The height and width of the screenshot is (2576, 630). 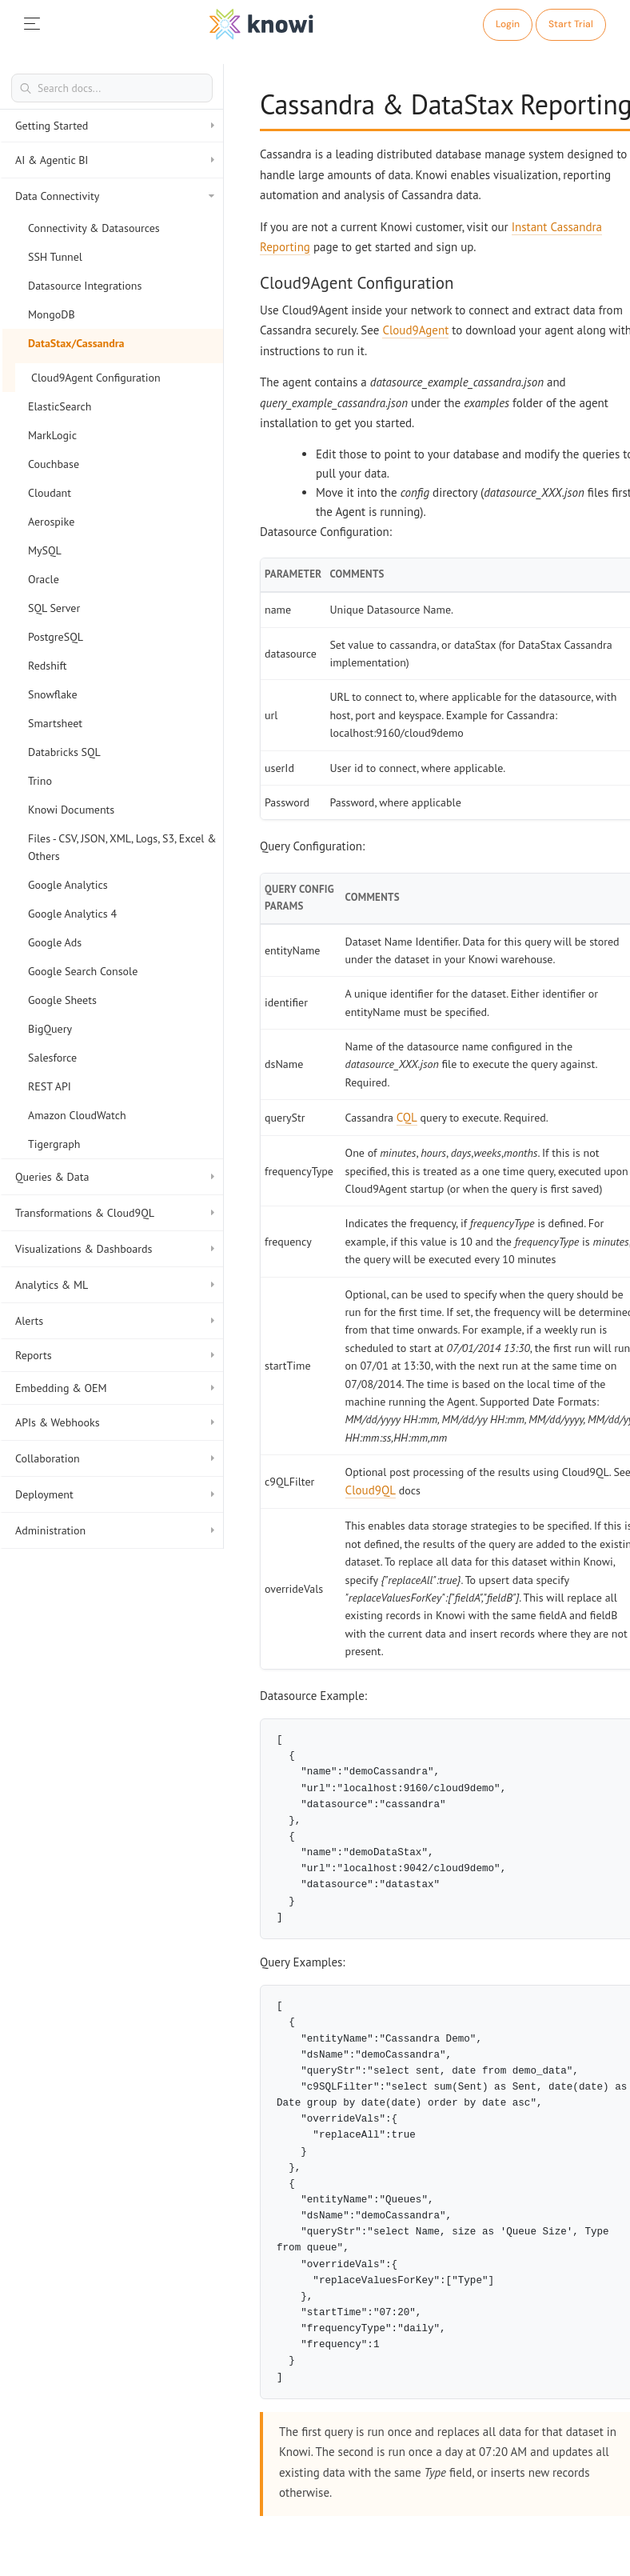 What do you see at coordinates (76, 343) in the screenshot?
I see `DataStax/Cassandra` at bounding box center [76, 343].